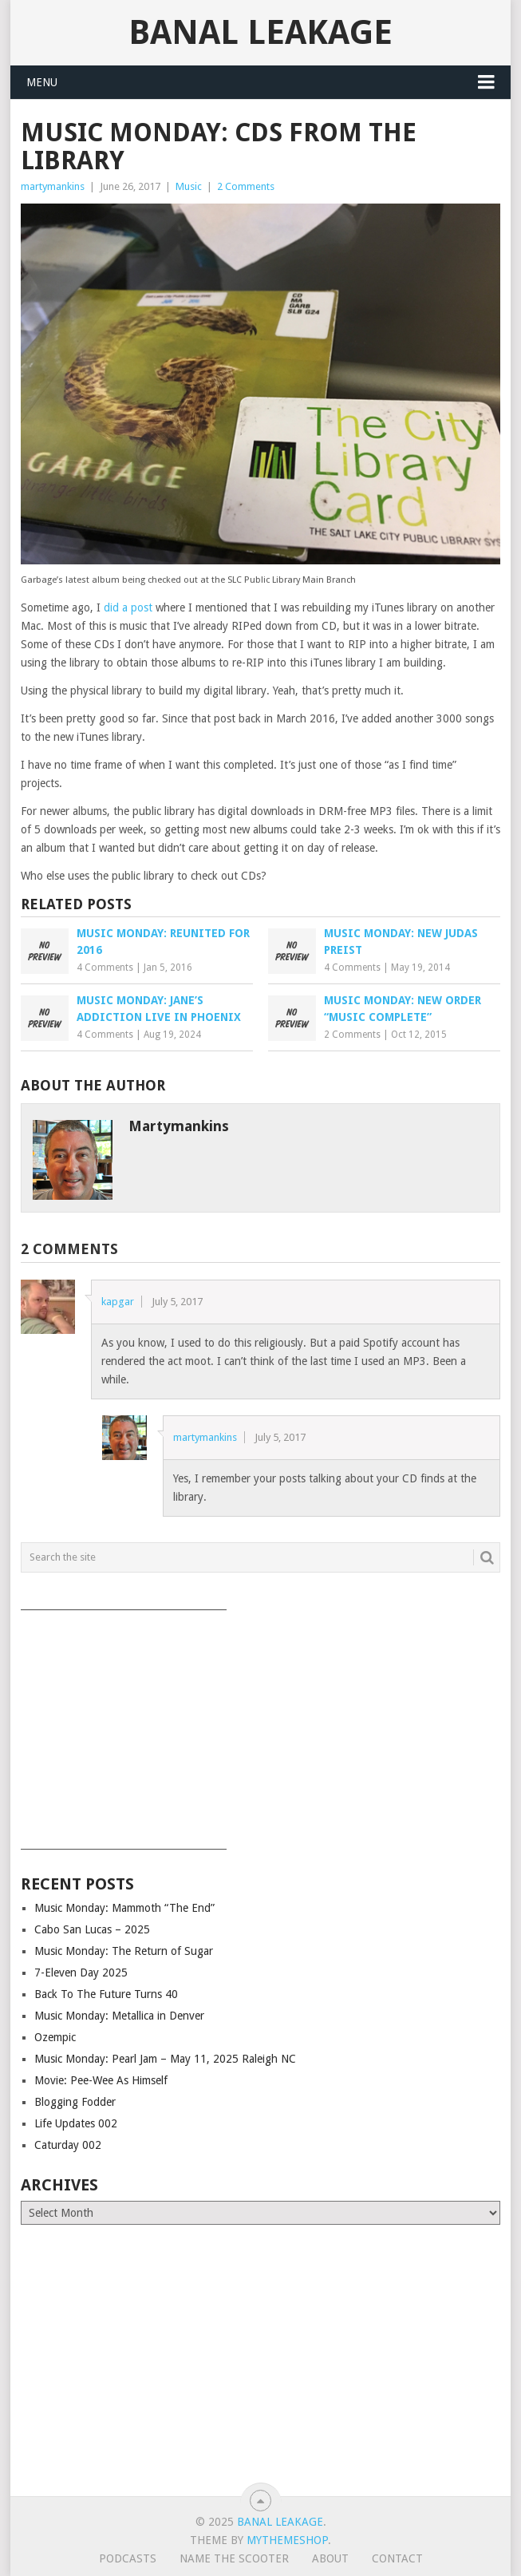 Image resolution: width=521 pixels, height=2576 pixels. What do you see at coordinates (397, 2558) in the screenshot?
I see `Contact` at bounding box center [397, 2558].